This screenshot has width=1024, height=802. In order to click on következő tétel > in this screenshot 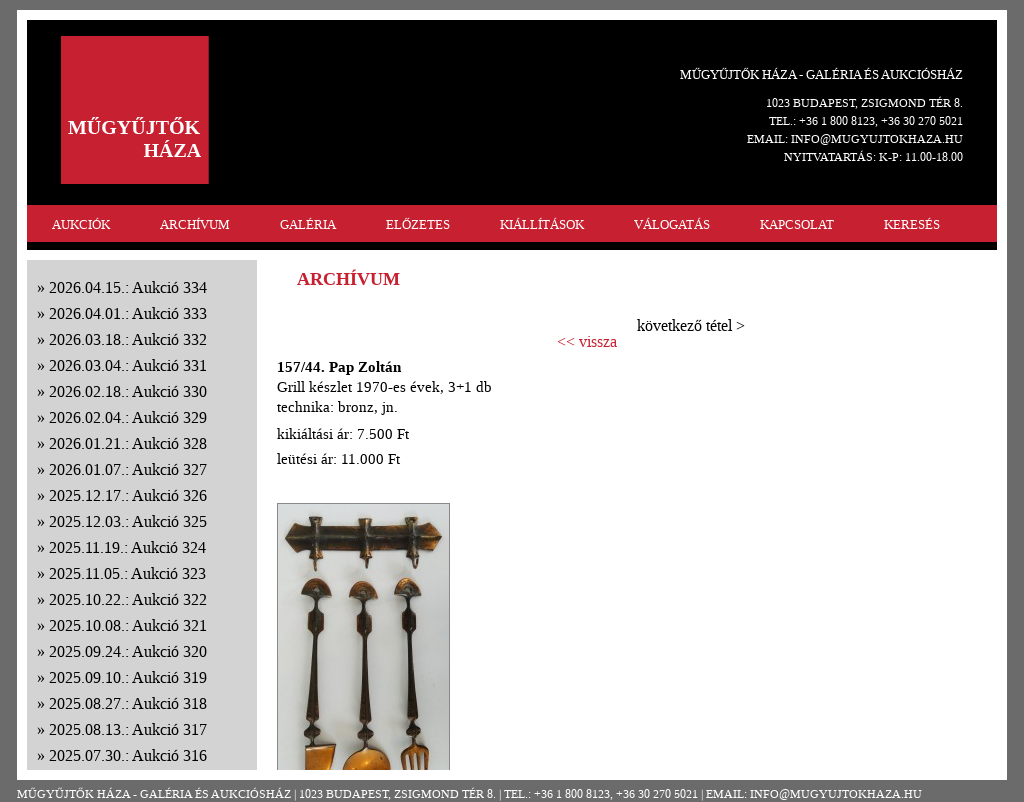, I will do `click(691, 325)`.